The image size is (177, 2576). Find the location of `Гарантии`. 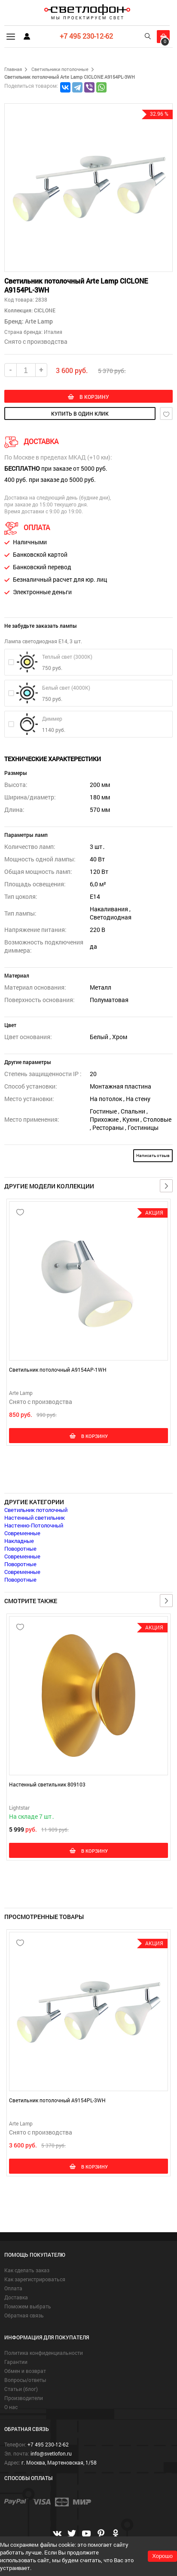

Гарантии is located at coordinates (15, 2361).